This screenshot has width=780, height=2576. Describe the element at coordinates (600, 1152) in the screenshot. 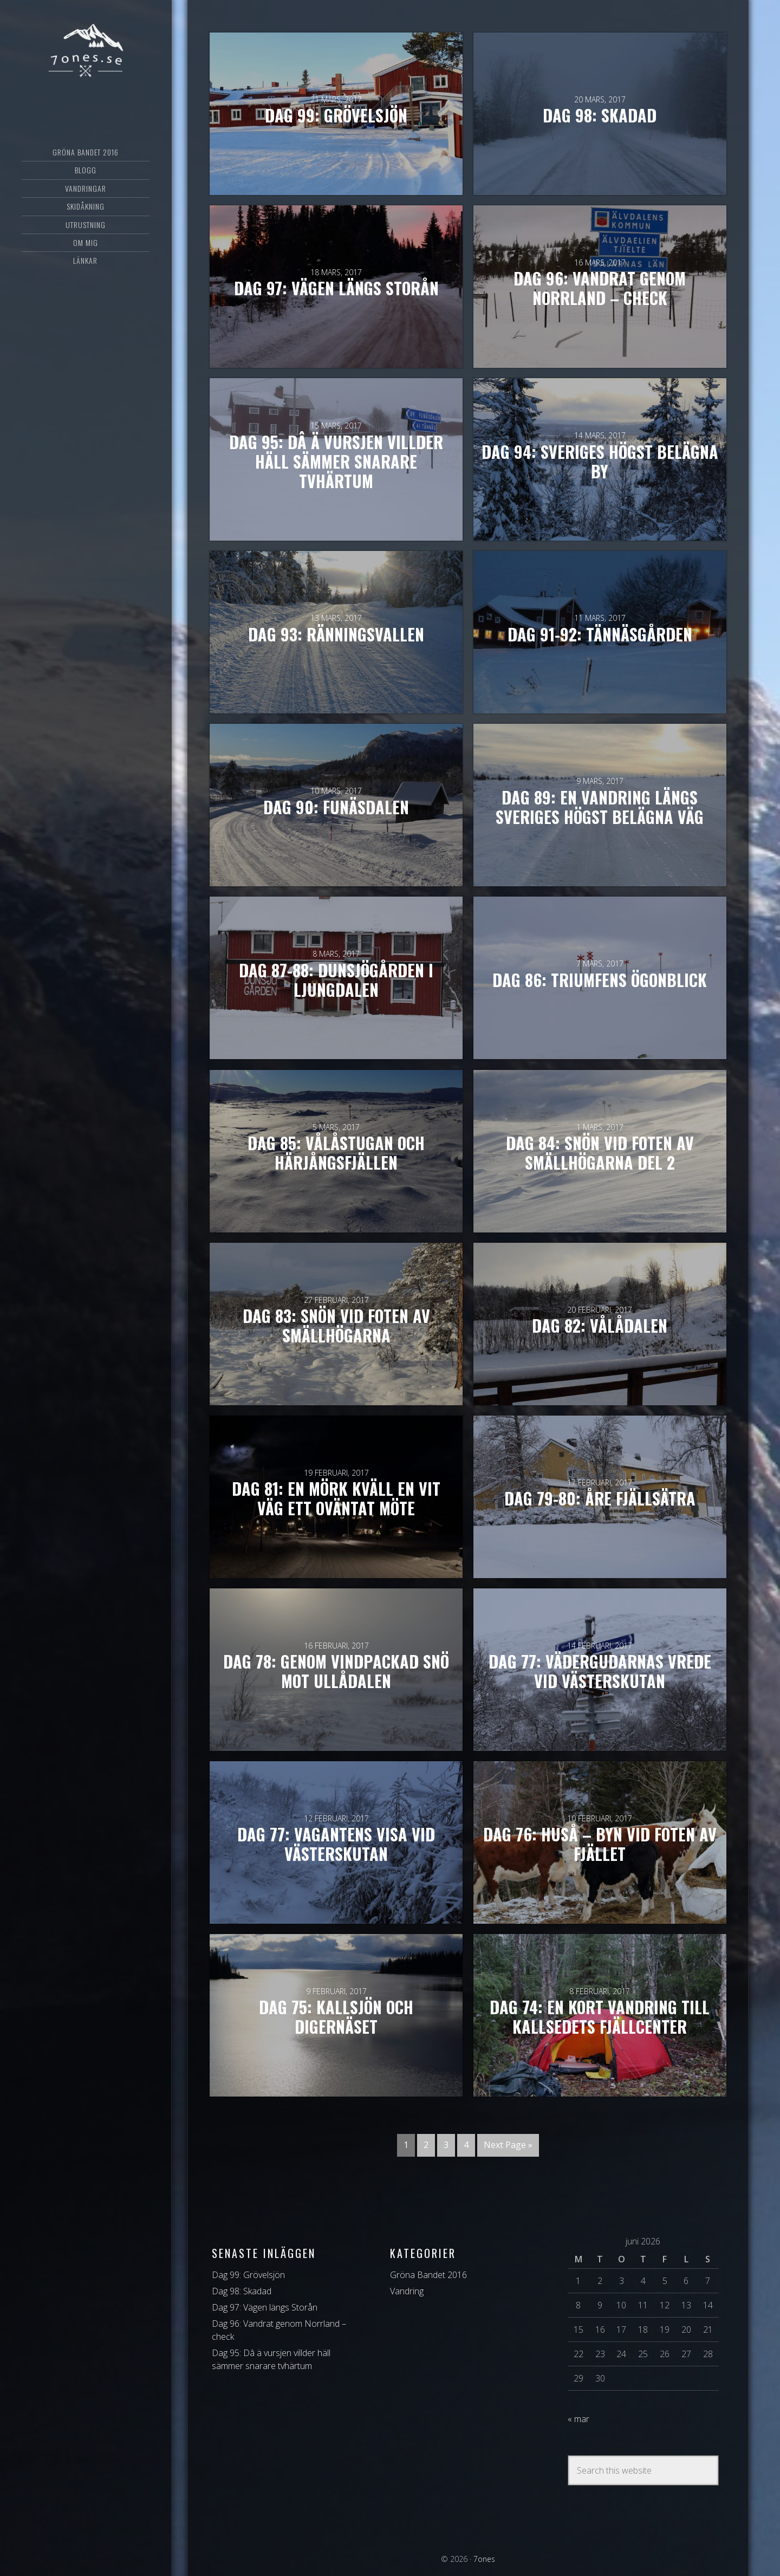

I see `Dag 84: Snön vid foten av Smällhögarna del 2` at that location.